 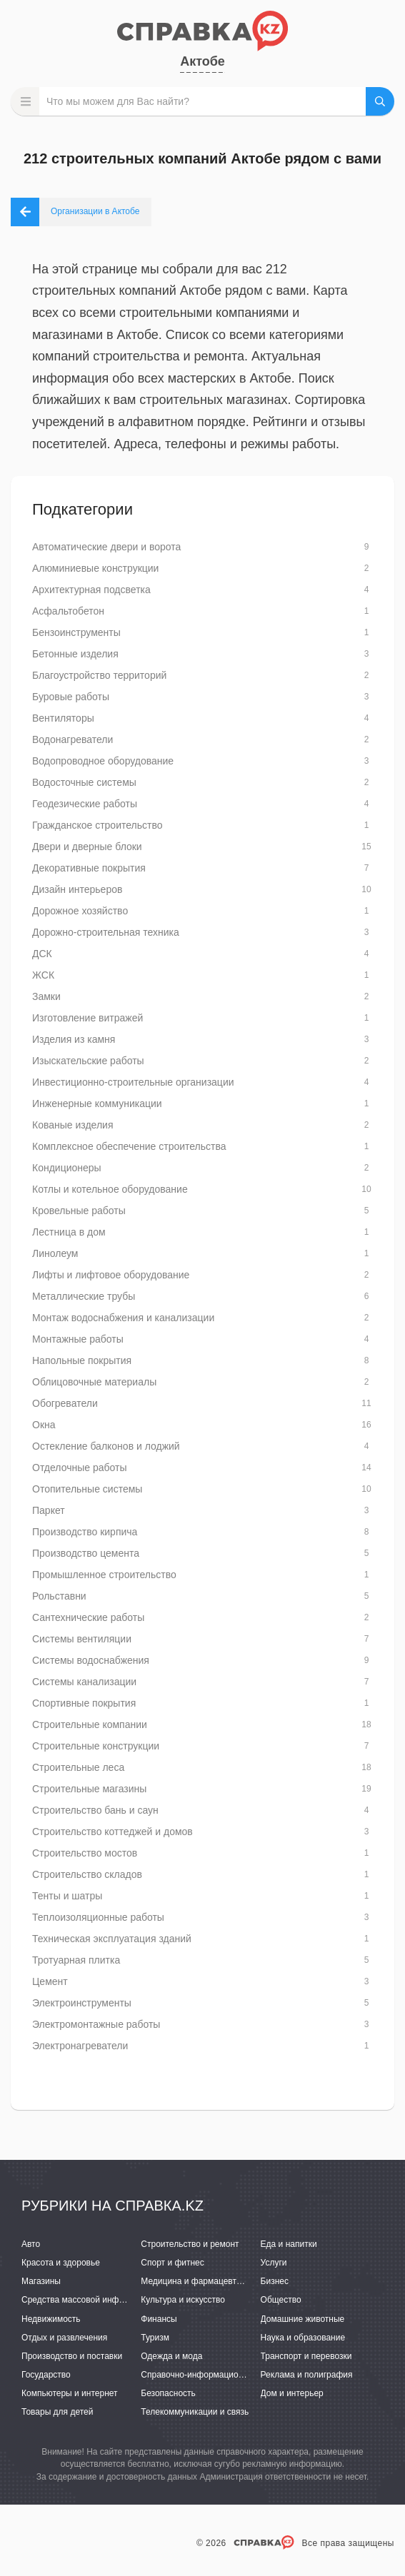 I want to click on Спортивные покрытия, so click(x=84, y=1703).